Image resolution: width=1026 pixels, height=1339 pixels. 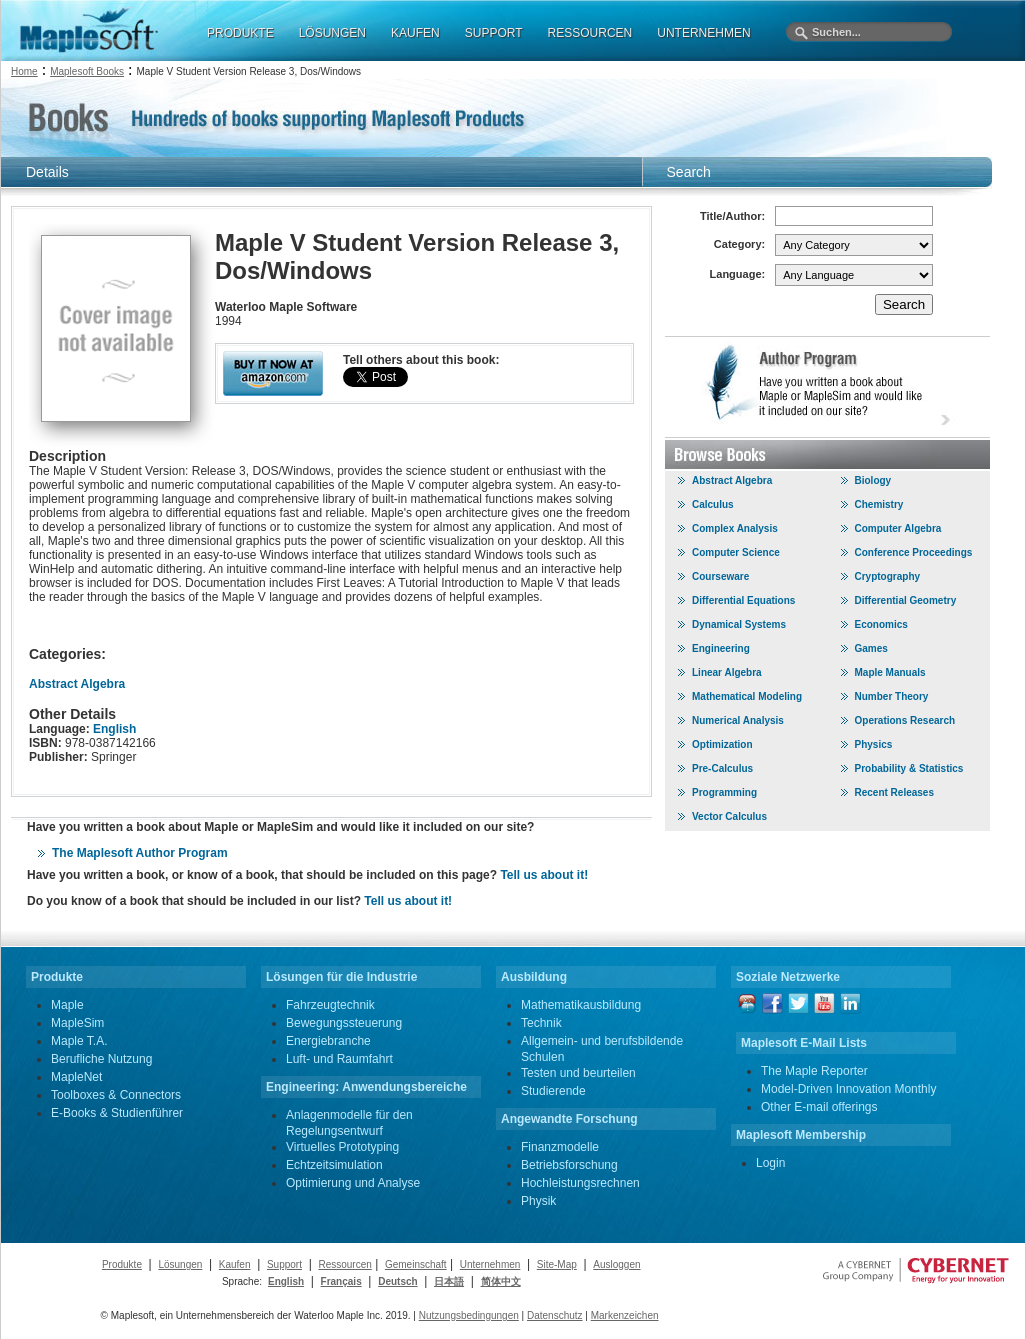 I want to click on Site-Map, so click(x=557, y=1264).